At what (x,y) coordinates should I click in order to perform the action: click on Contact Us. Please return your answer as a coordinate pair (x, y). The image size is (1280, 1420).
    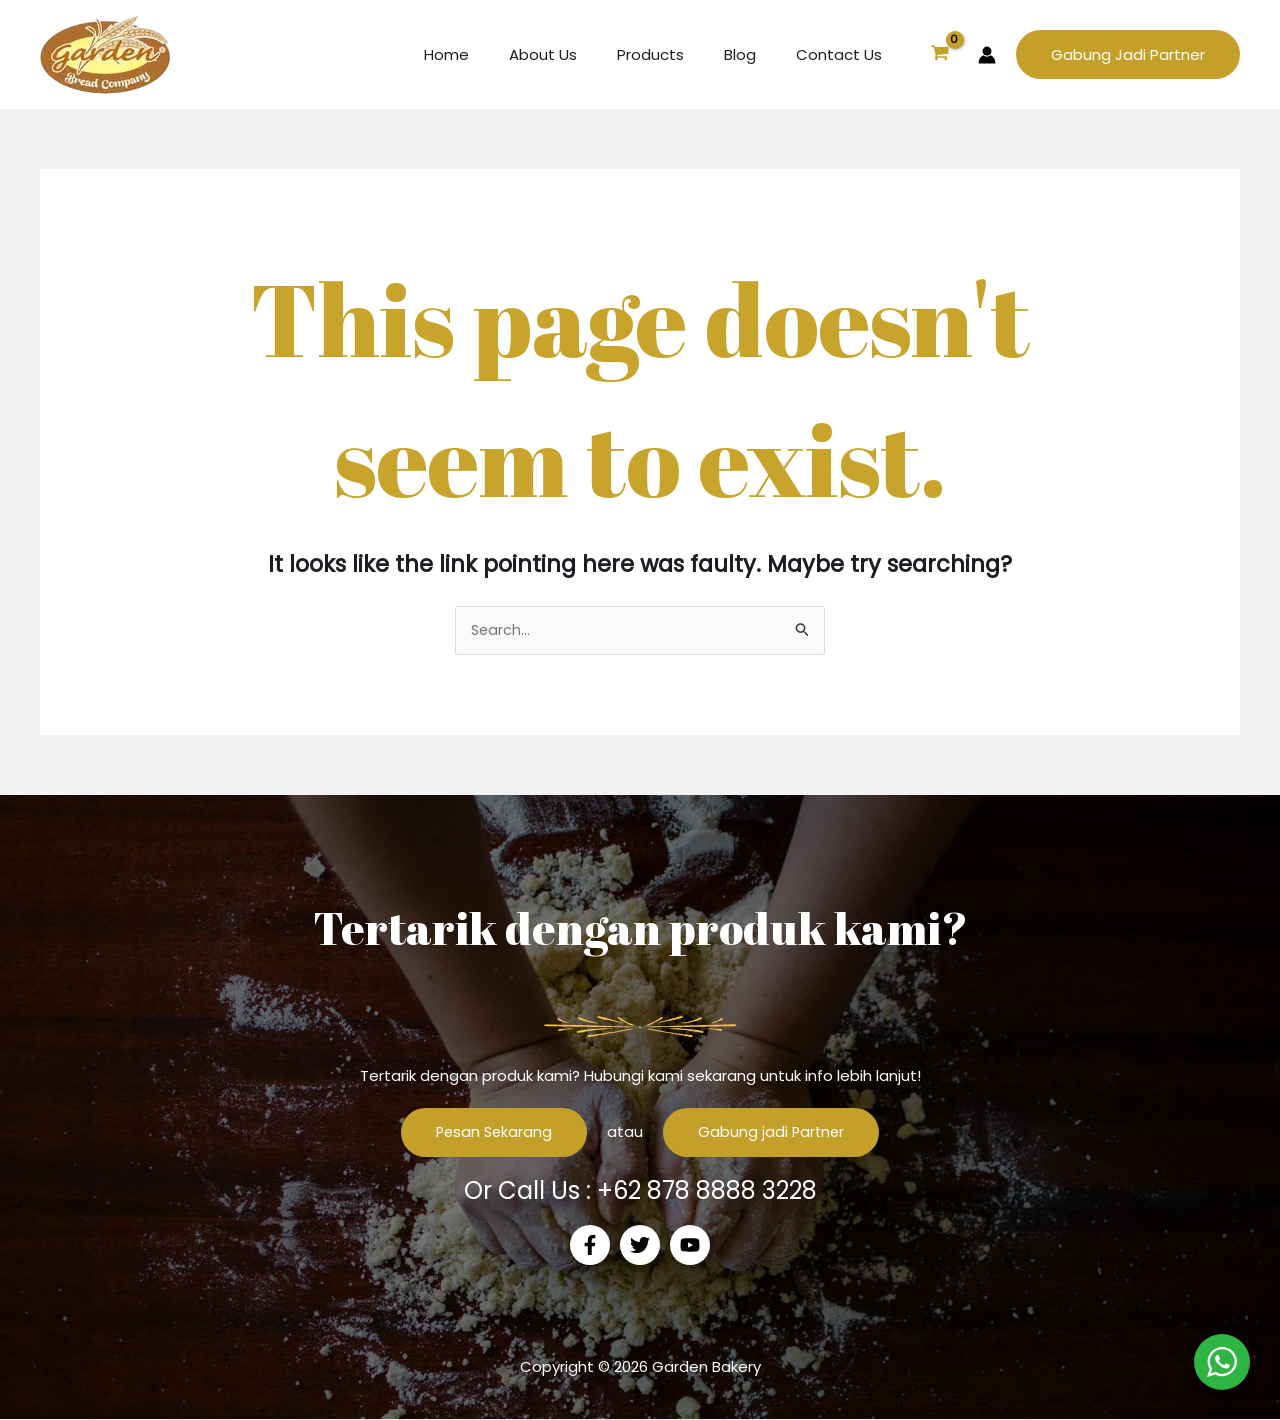
    Looking at the image, I should click on (844, 54).